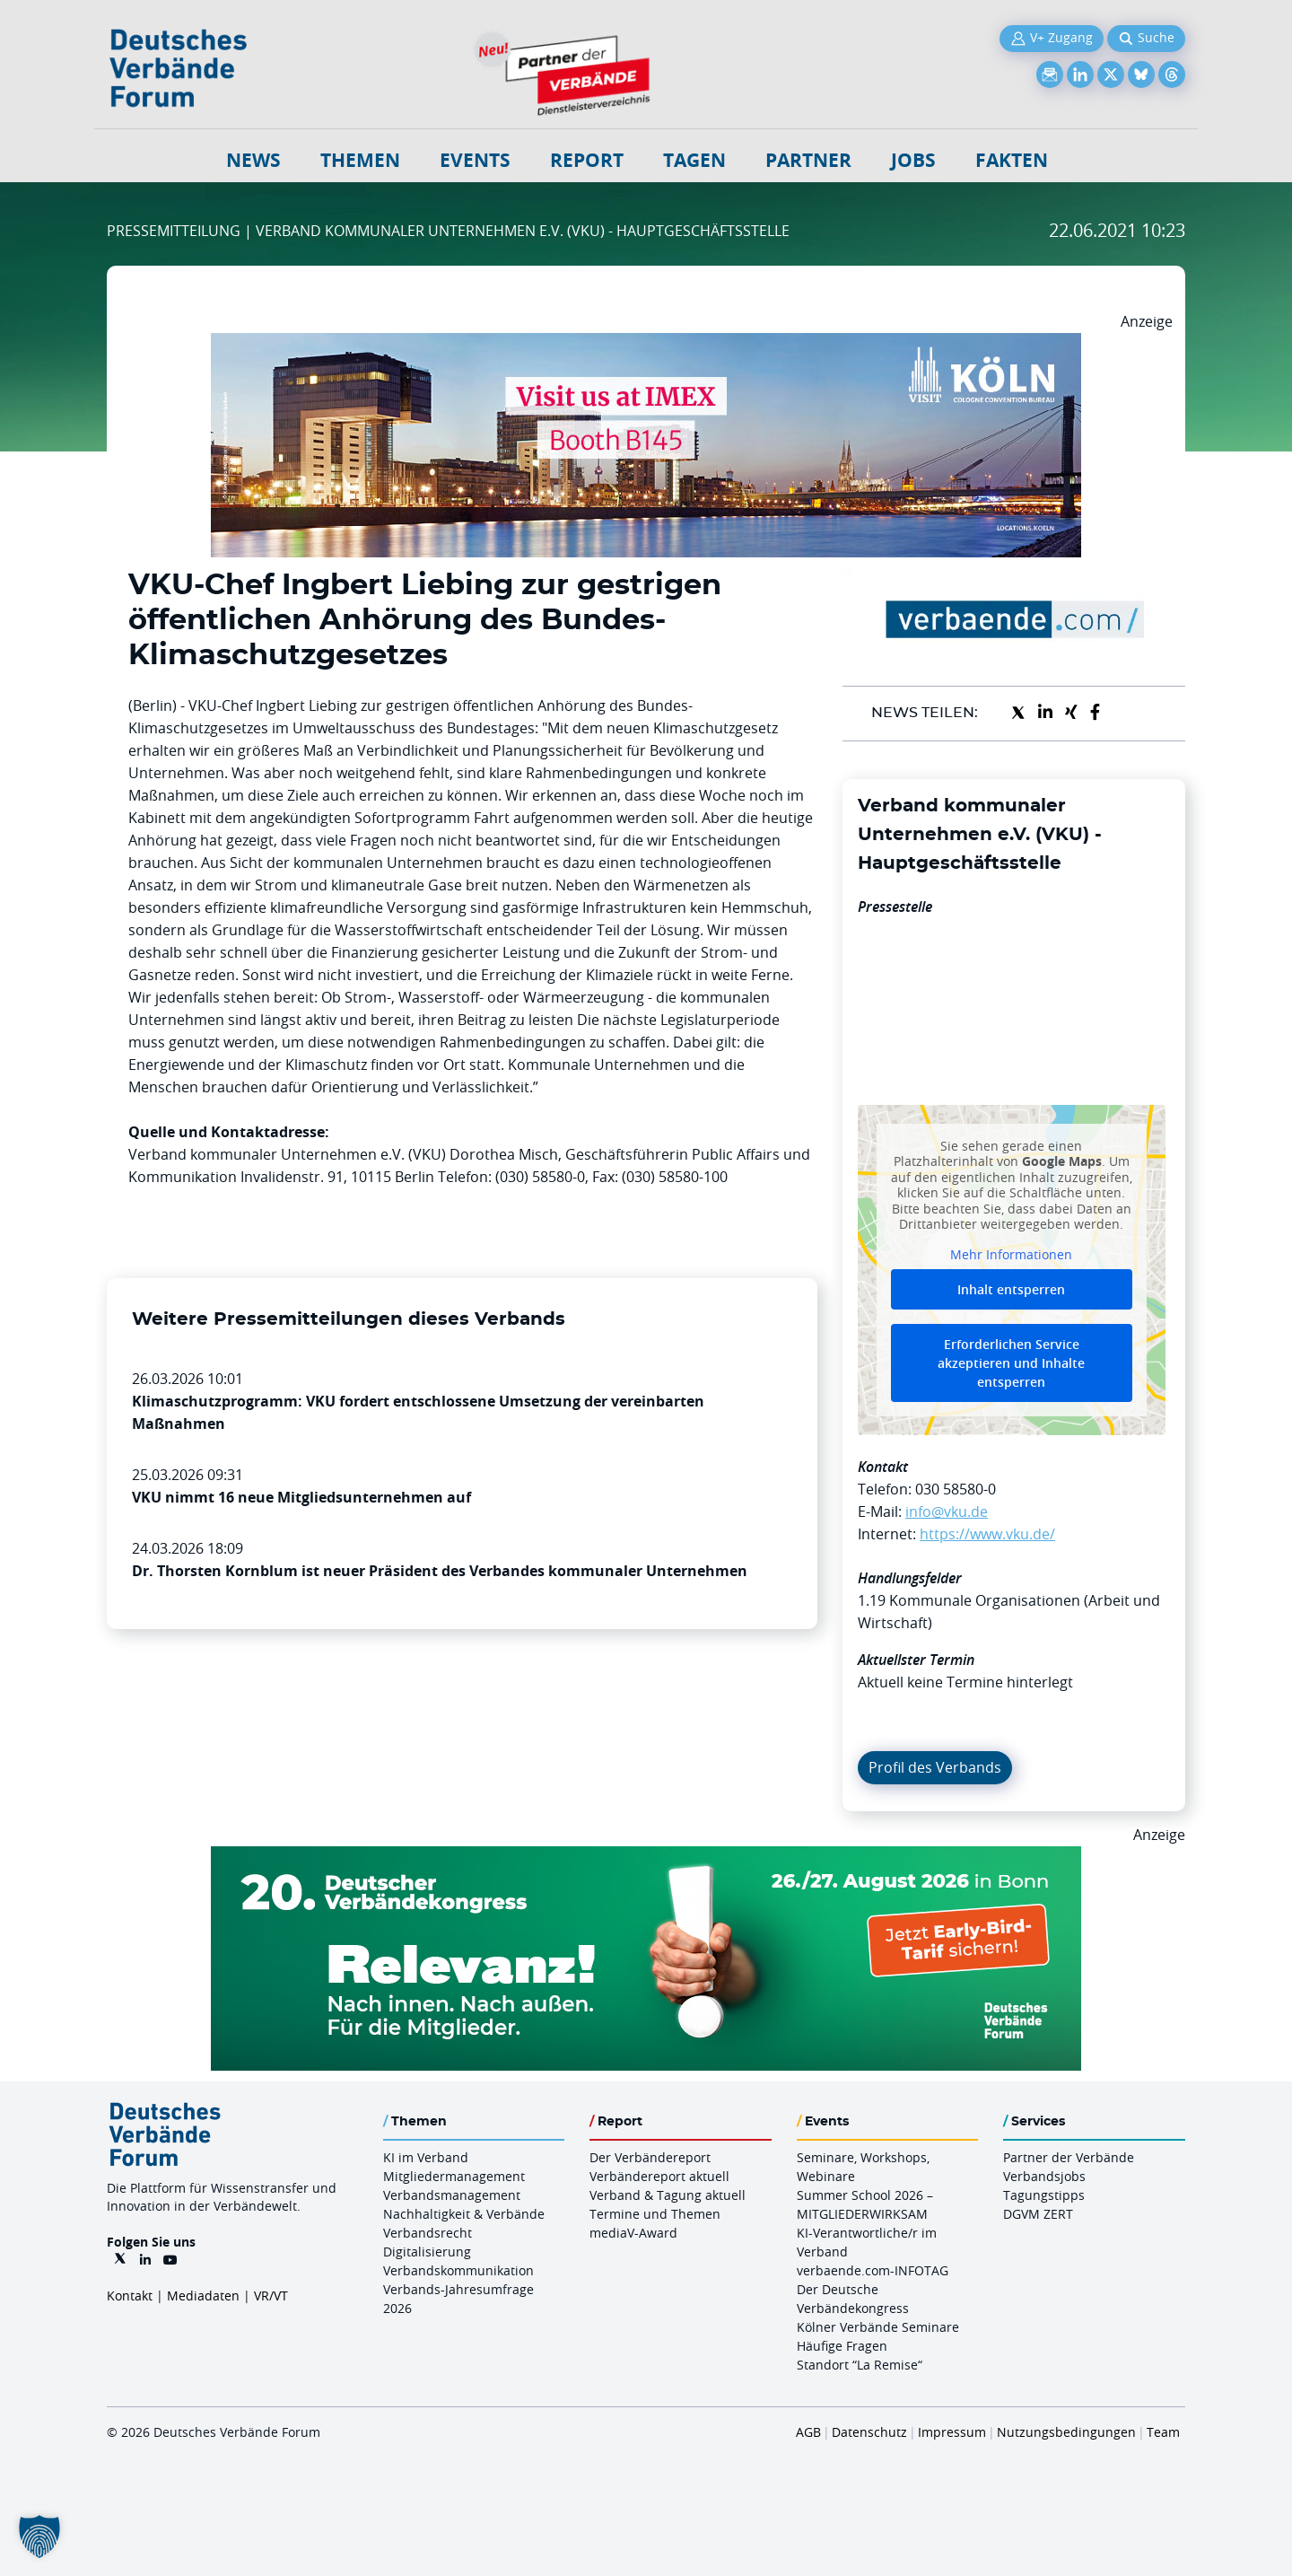 The image size is (1292, 2576). What do you see at coordinates (425, 2157) in the screenshot?
I see `KI im Verband` at bounding box center [425, 2157].